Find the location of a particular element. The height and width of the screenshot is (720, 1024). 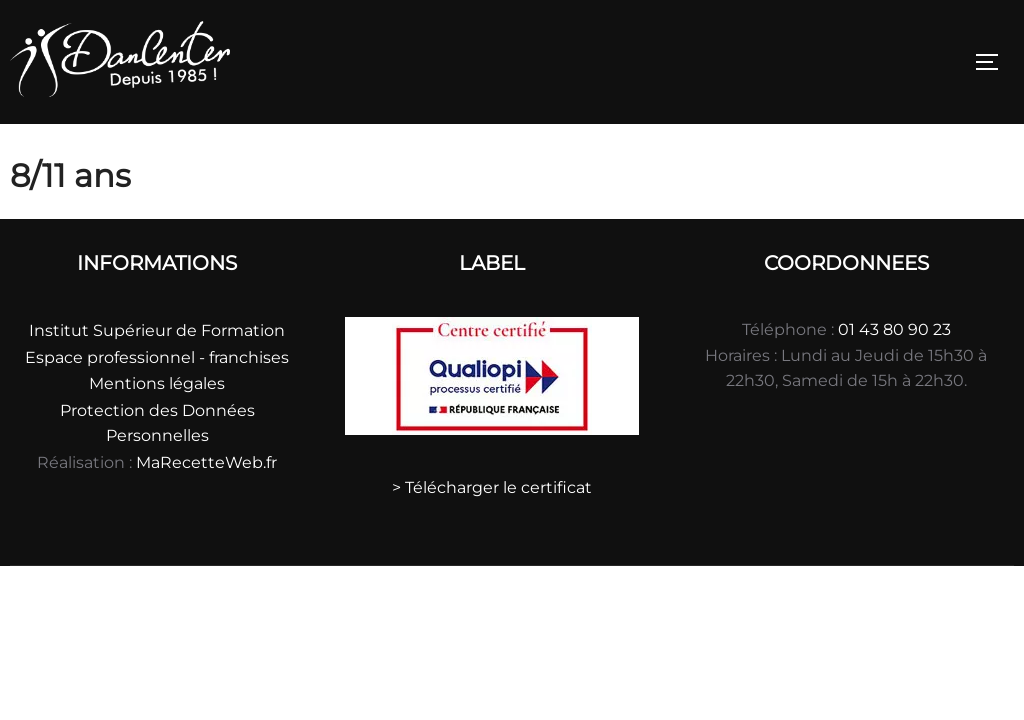

Espace professionnel - franchises is located at coordinates (157, 357).